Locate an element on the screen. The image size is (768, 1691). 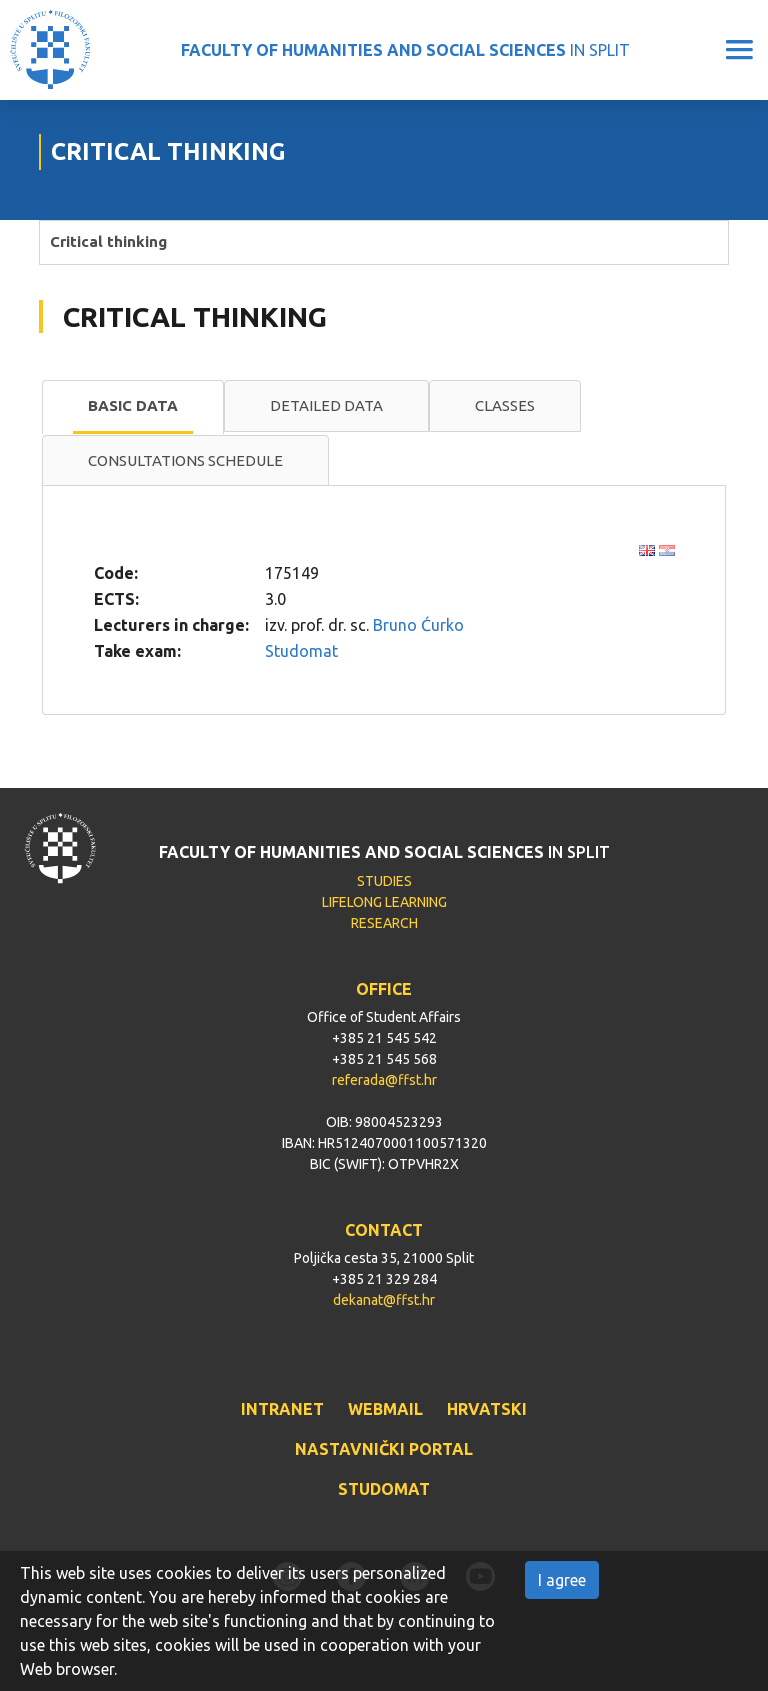
Critical thinking is located at coordinates (108, 241).